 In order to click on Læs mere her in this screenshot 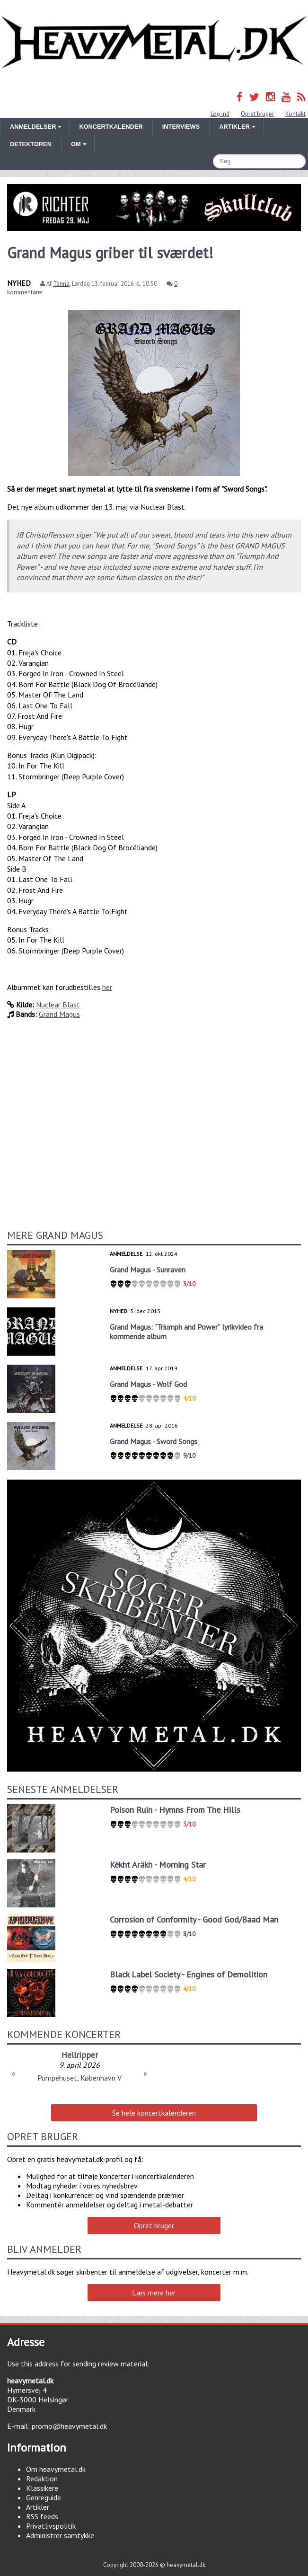, I will do `click(154, 2292)`.